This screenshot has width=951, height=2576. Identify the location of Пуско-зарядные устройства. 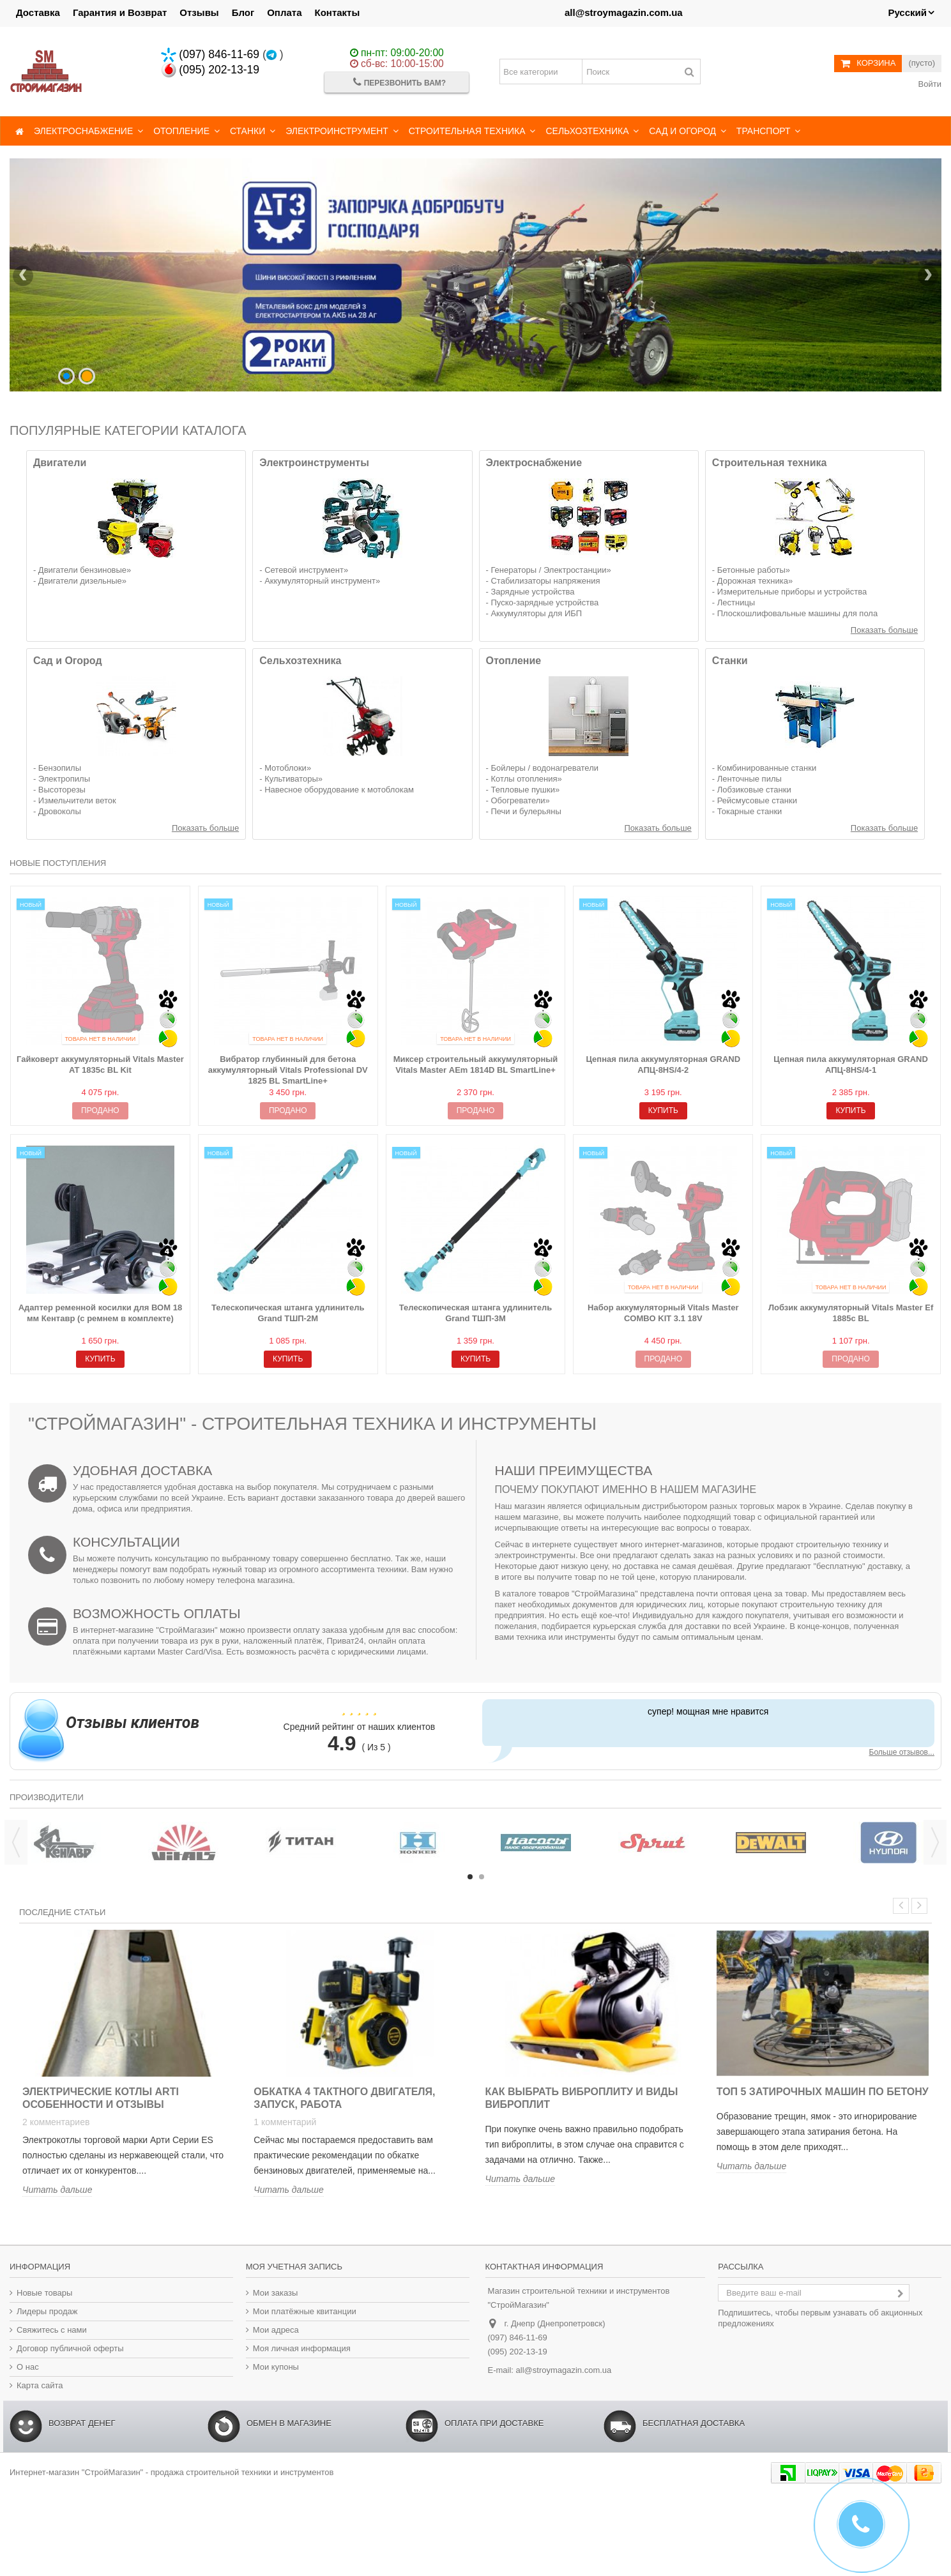
(544, 602).